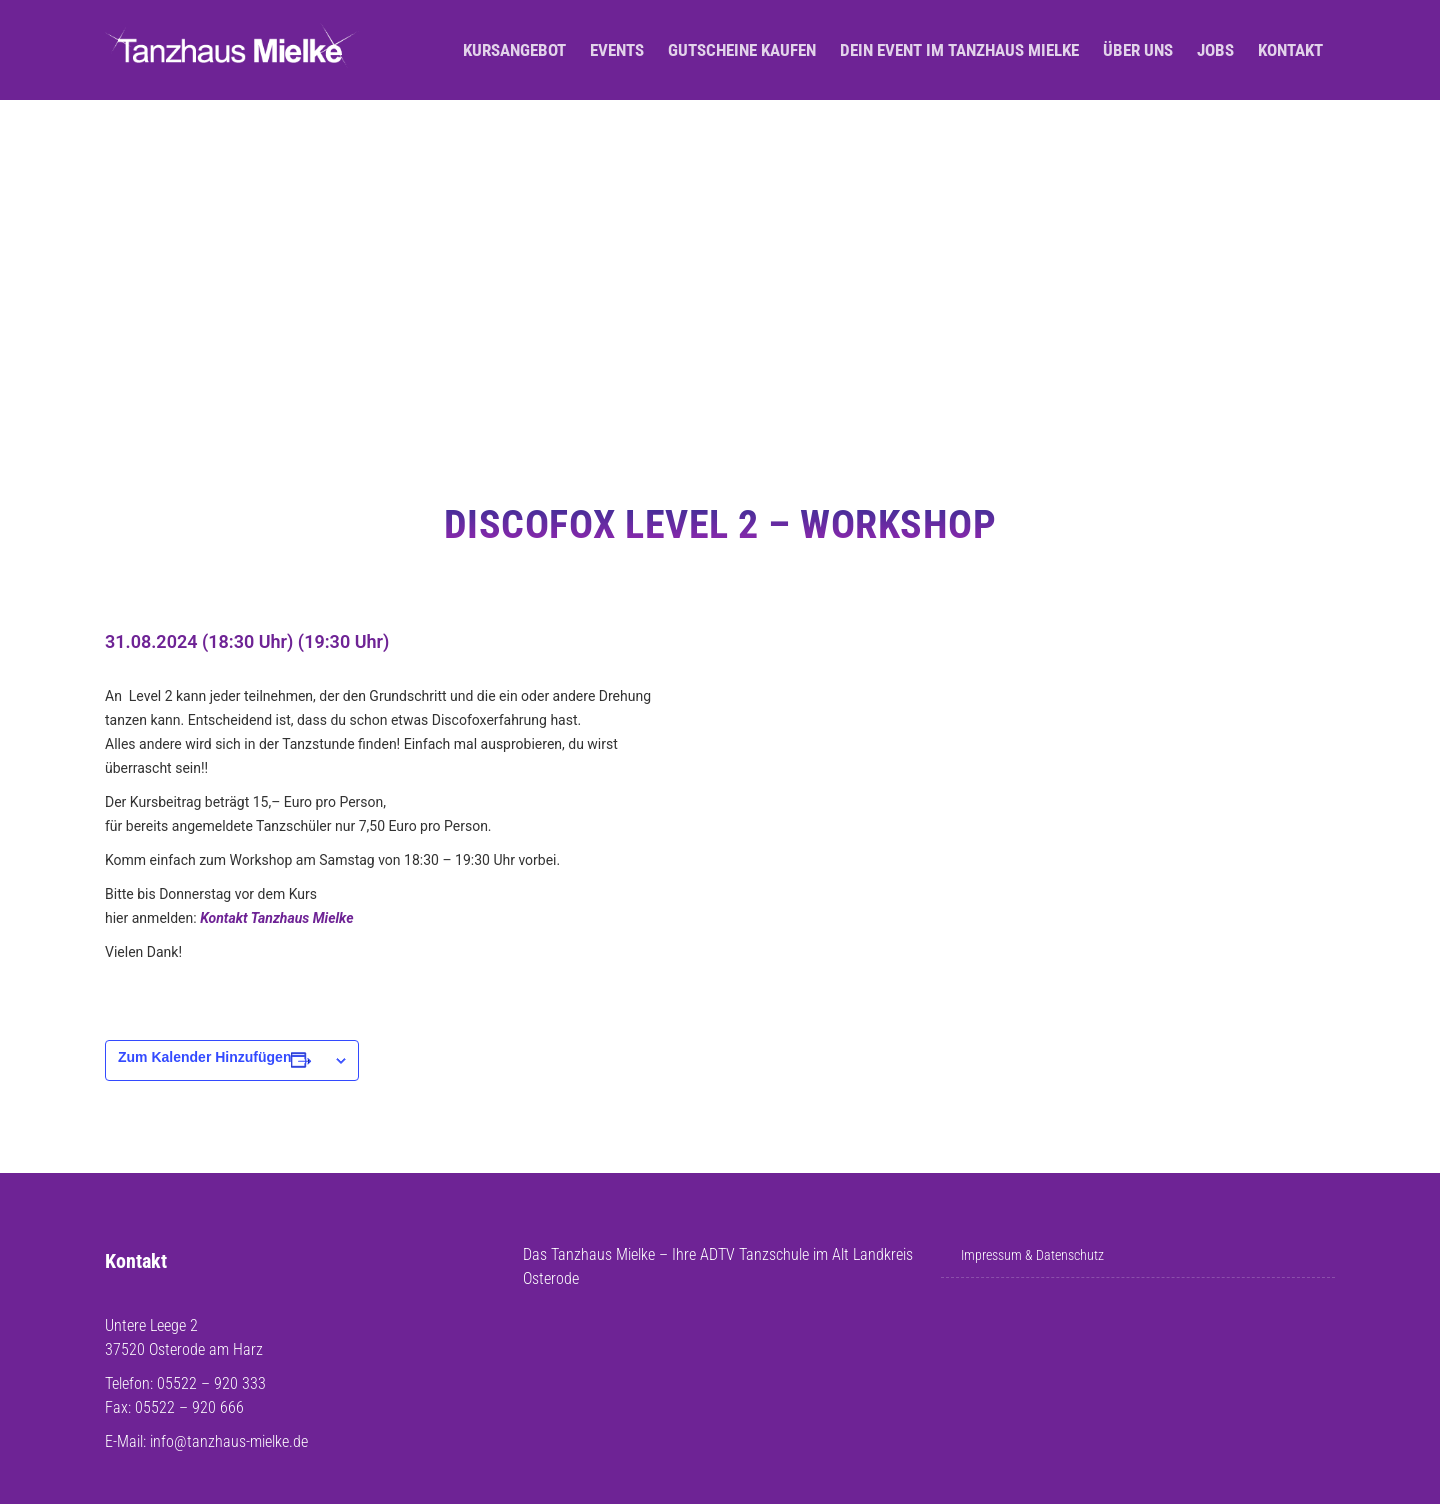  What do you see at coordinates (514, 50) in the screenshot?
I see `Kursangebot` at bounding box center [514, 50].